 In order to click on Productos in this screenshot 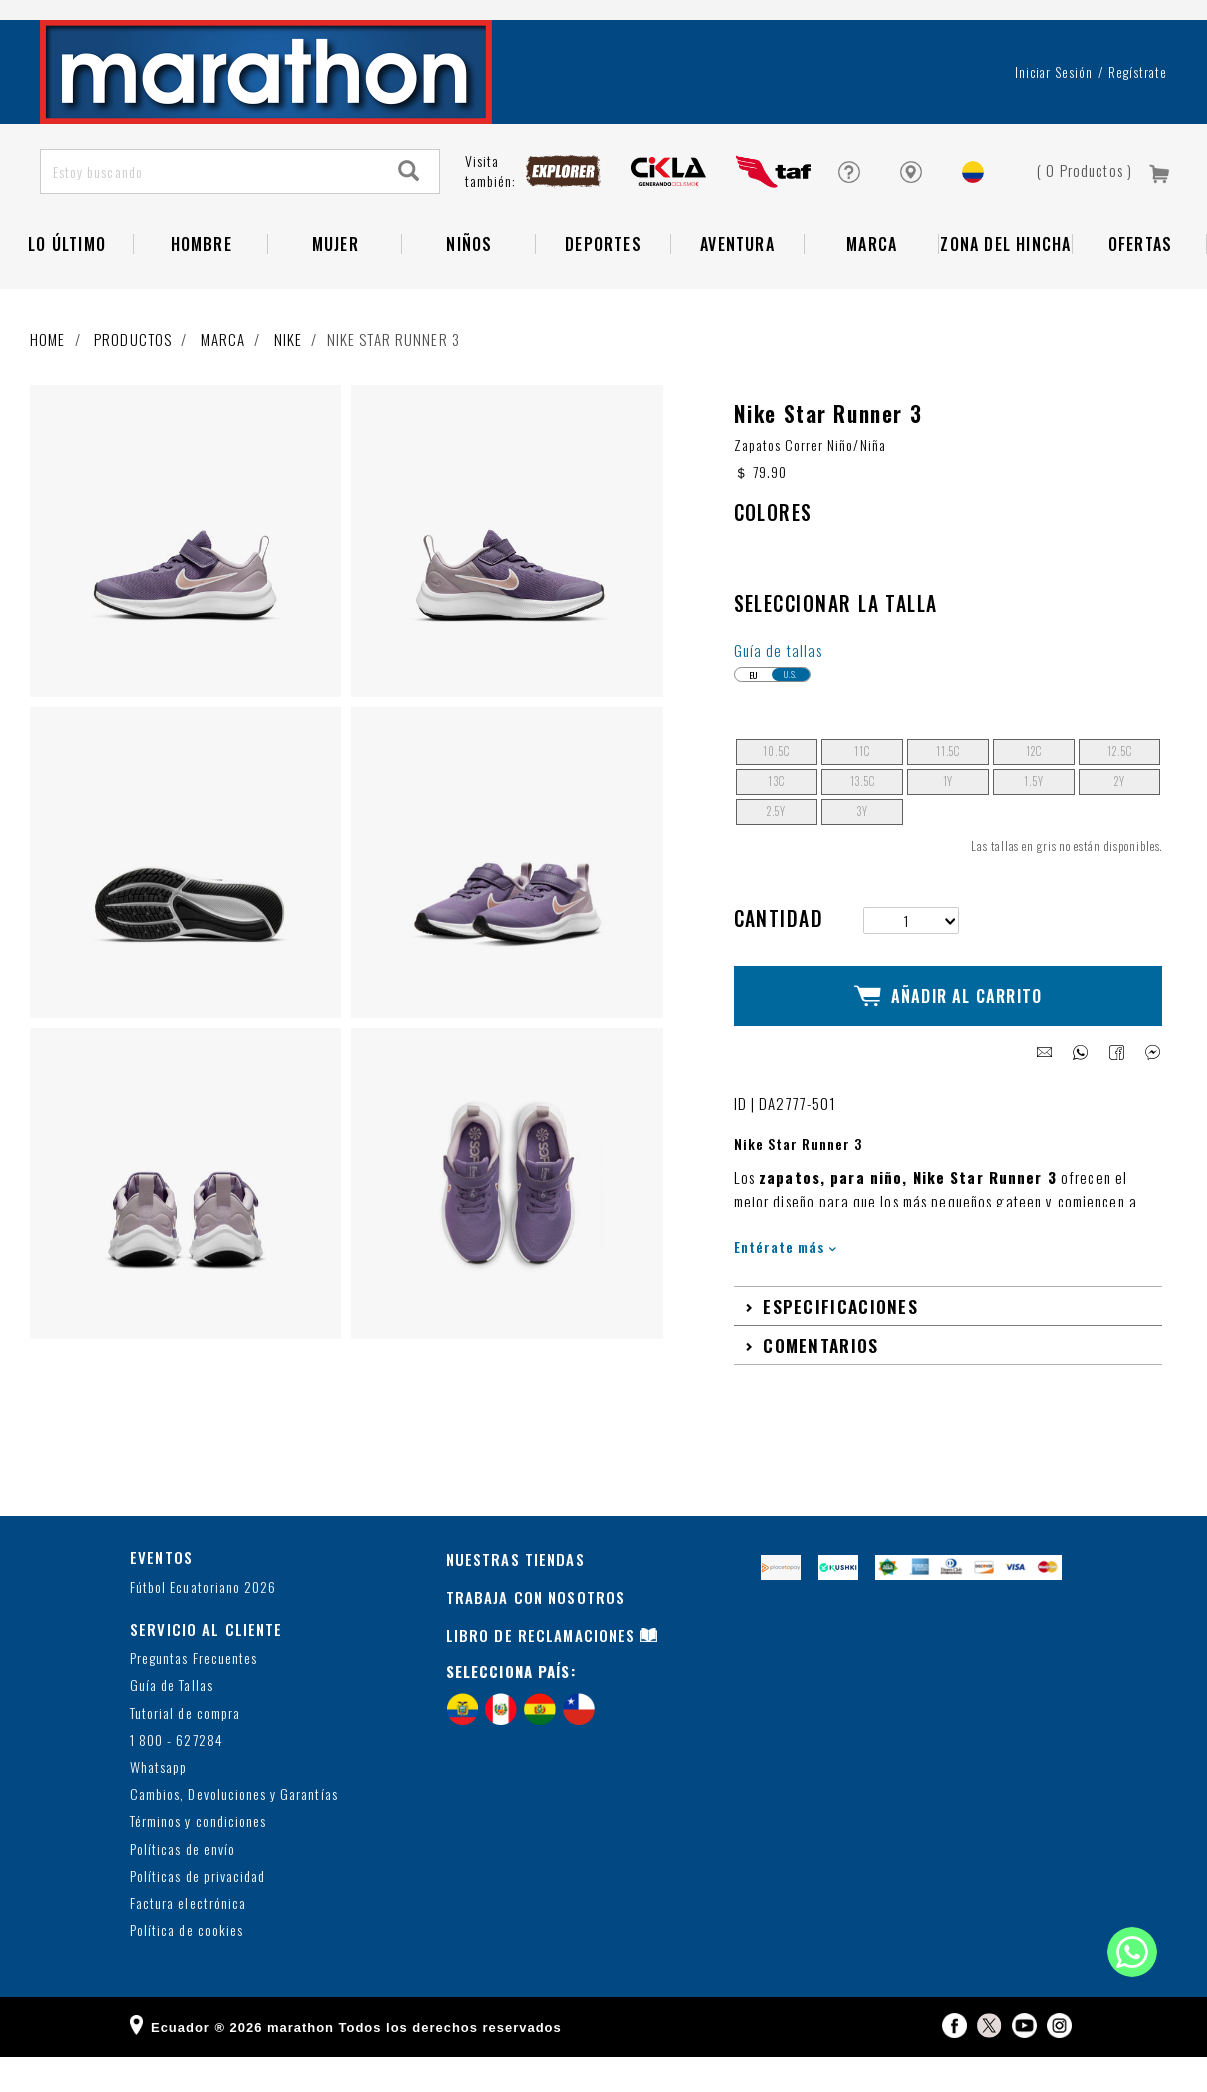, I will do `click(133, 391)`.